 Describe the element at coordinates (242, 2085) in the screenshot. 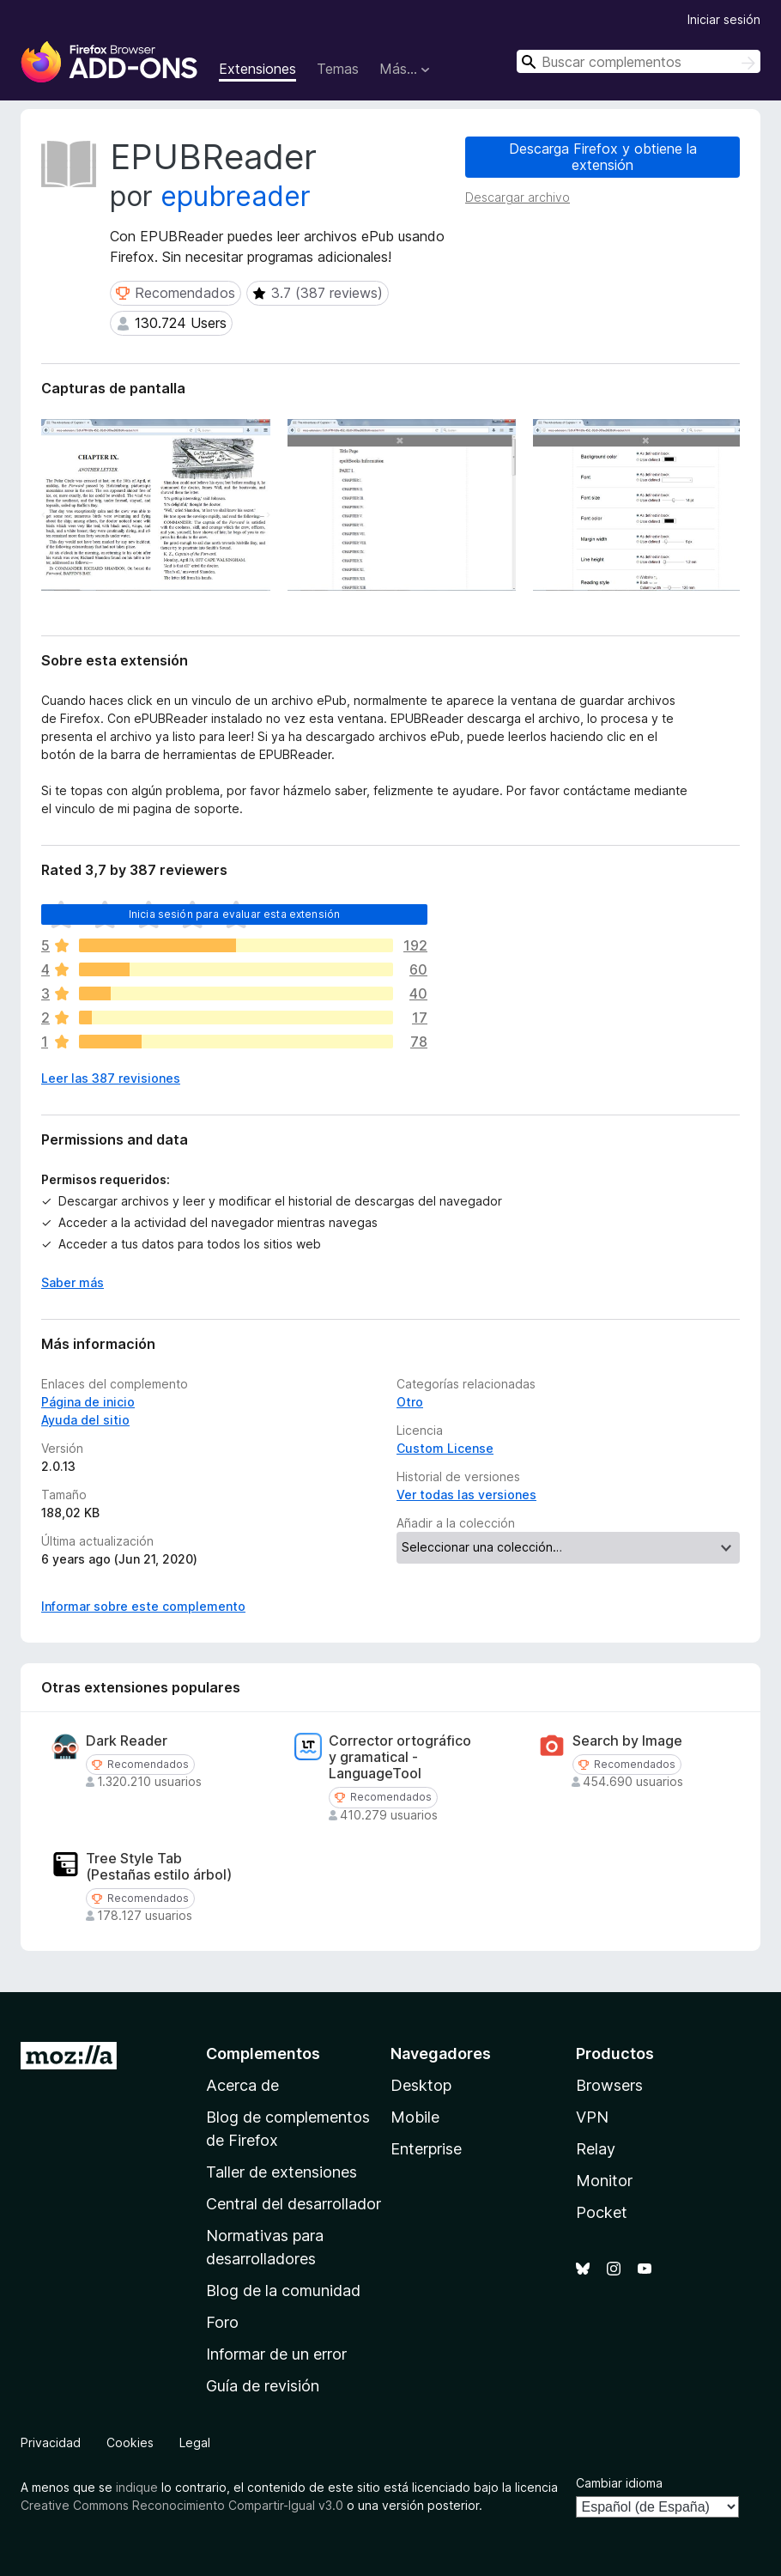

I see `Acerca de` at that location.